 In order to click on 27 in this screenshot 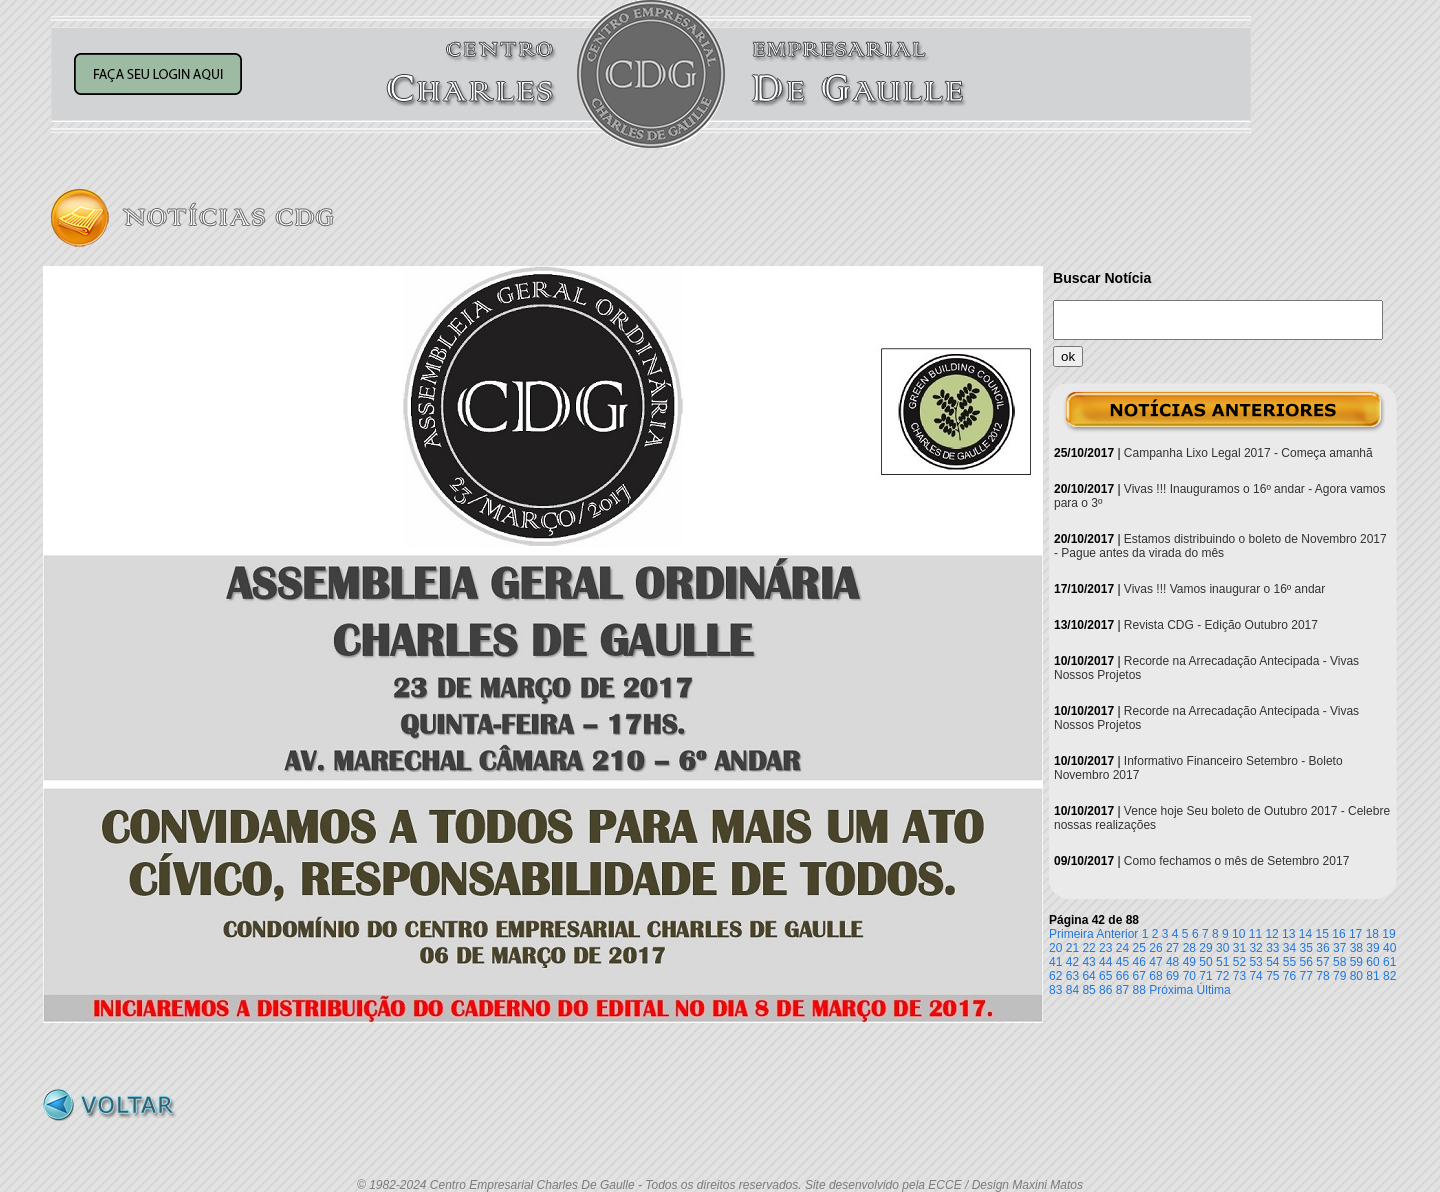, I will do `click(1172, 948)`.